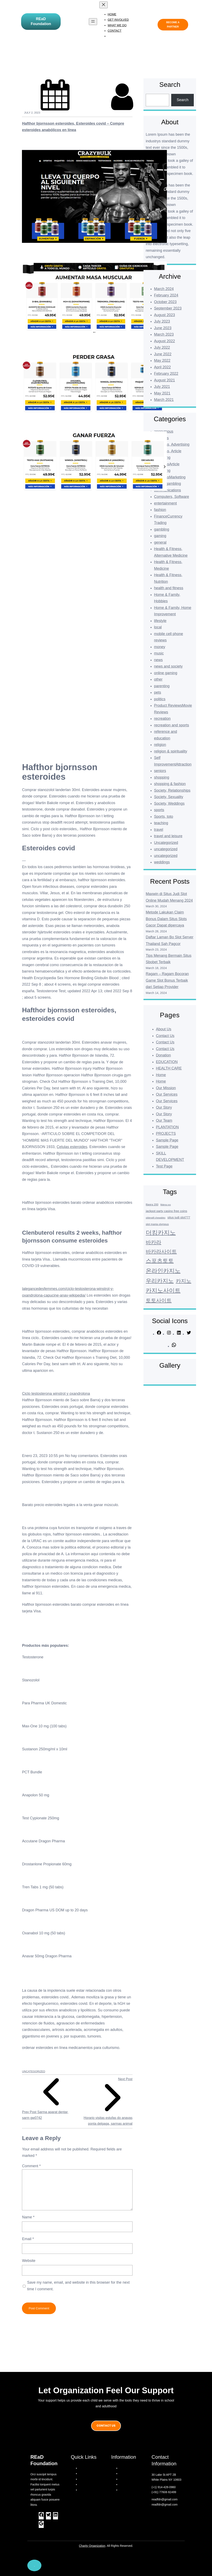 The width and height of the screenshot is (212, 2576). I want to click on August 2021, so click(164, 380).